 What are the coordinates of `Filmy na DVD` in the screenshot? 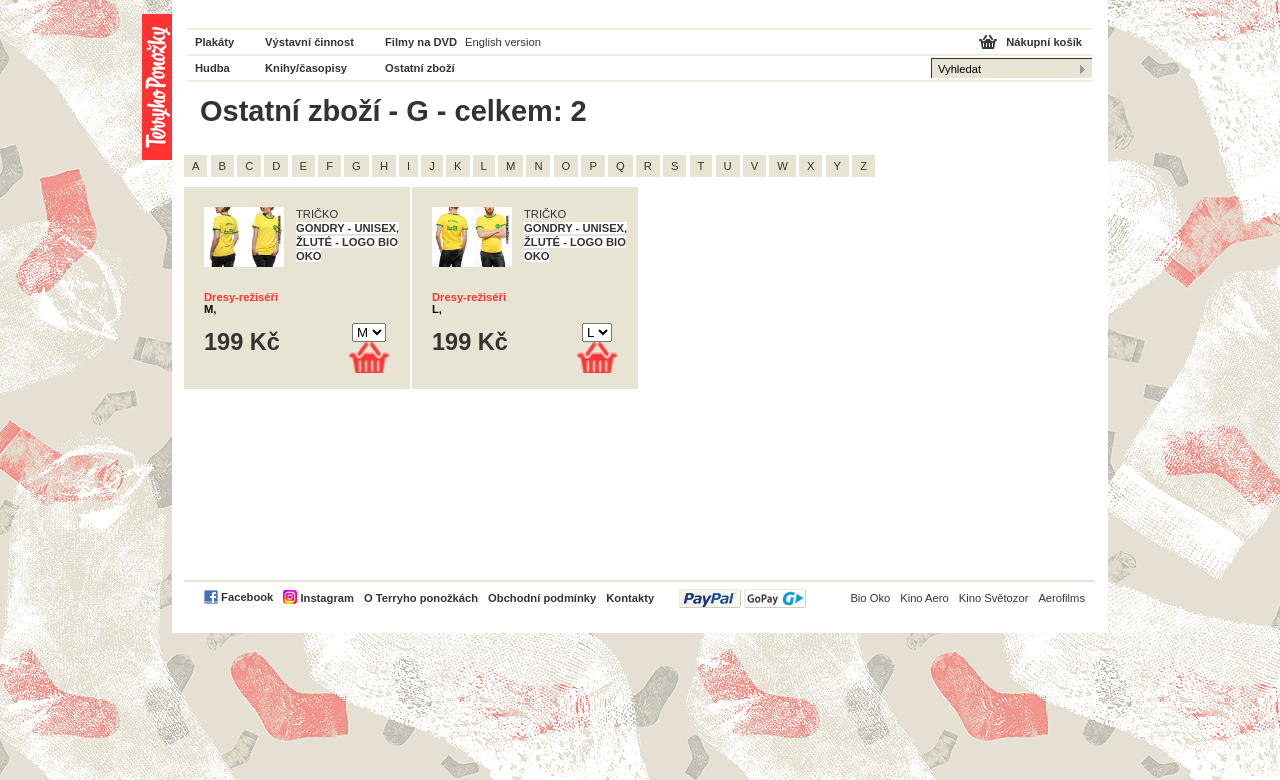 It's located at (421, 42).